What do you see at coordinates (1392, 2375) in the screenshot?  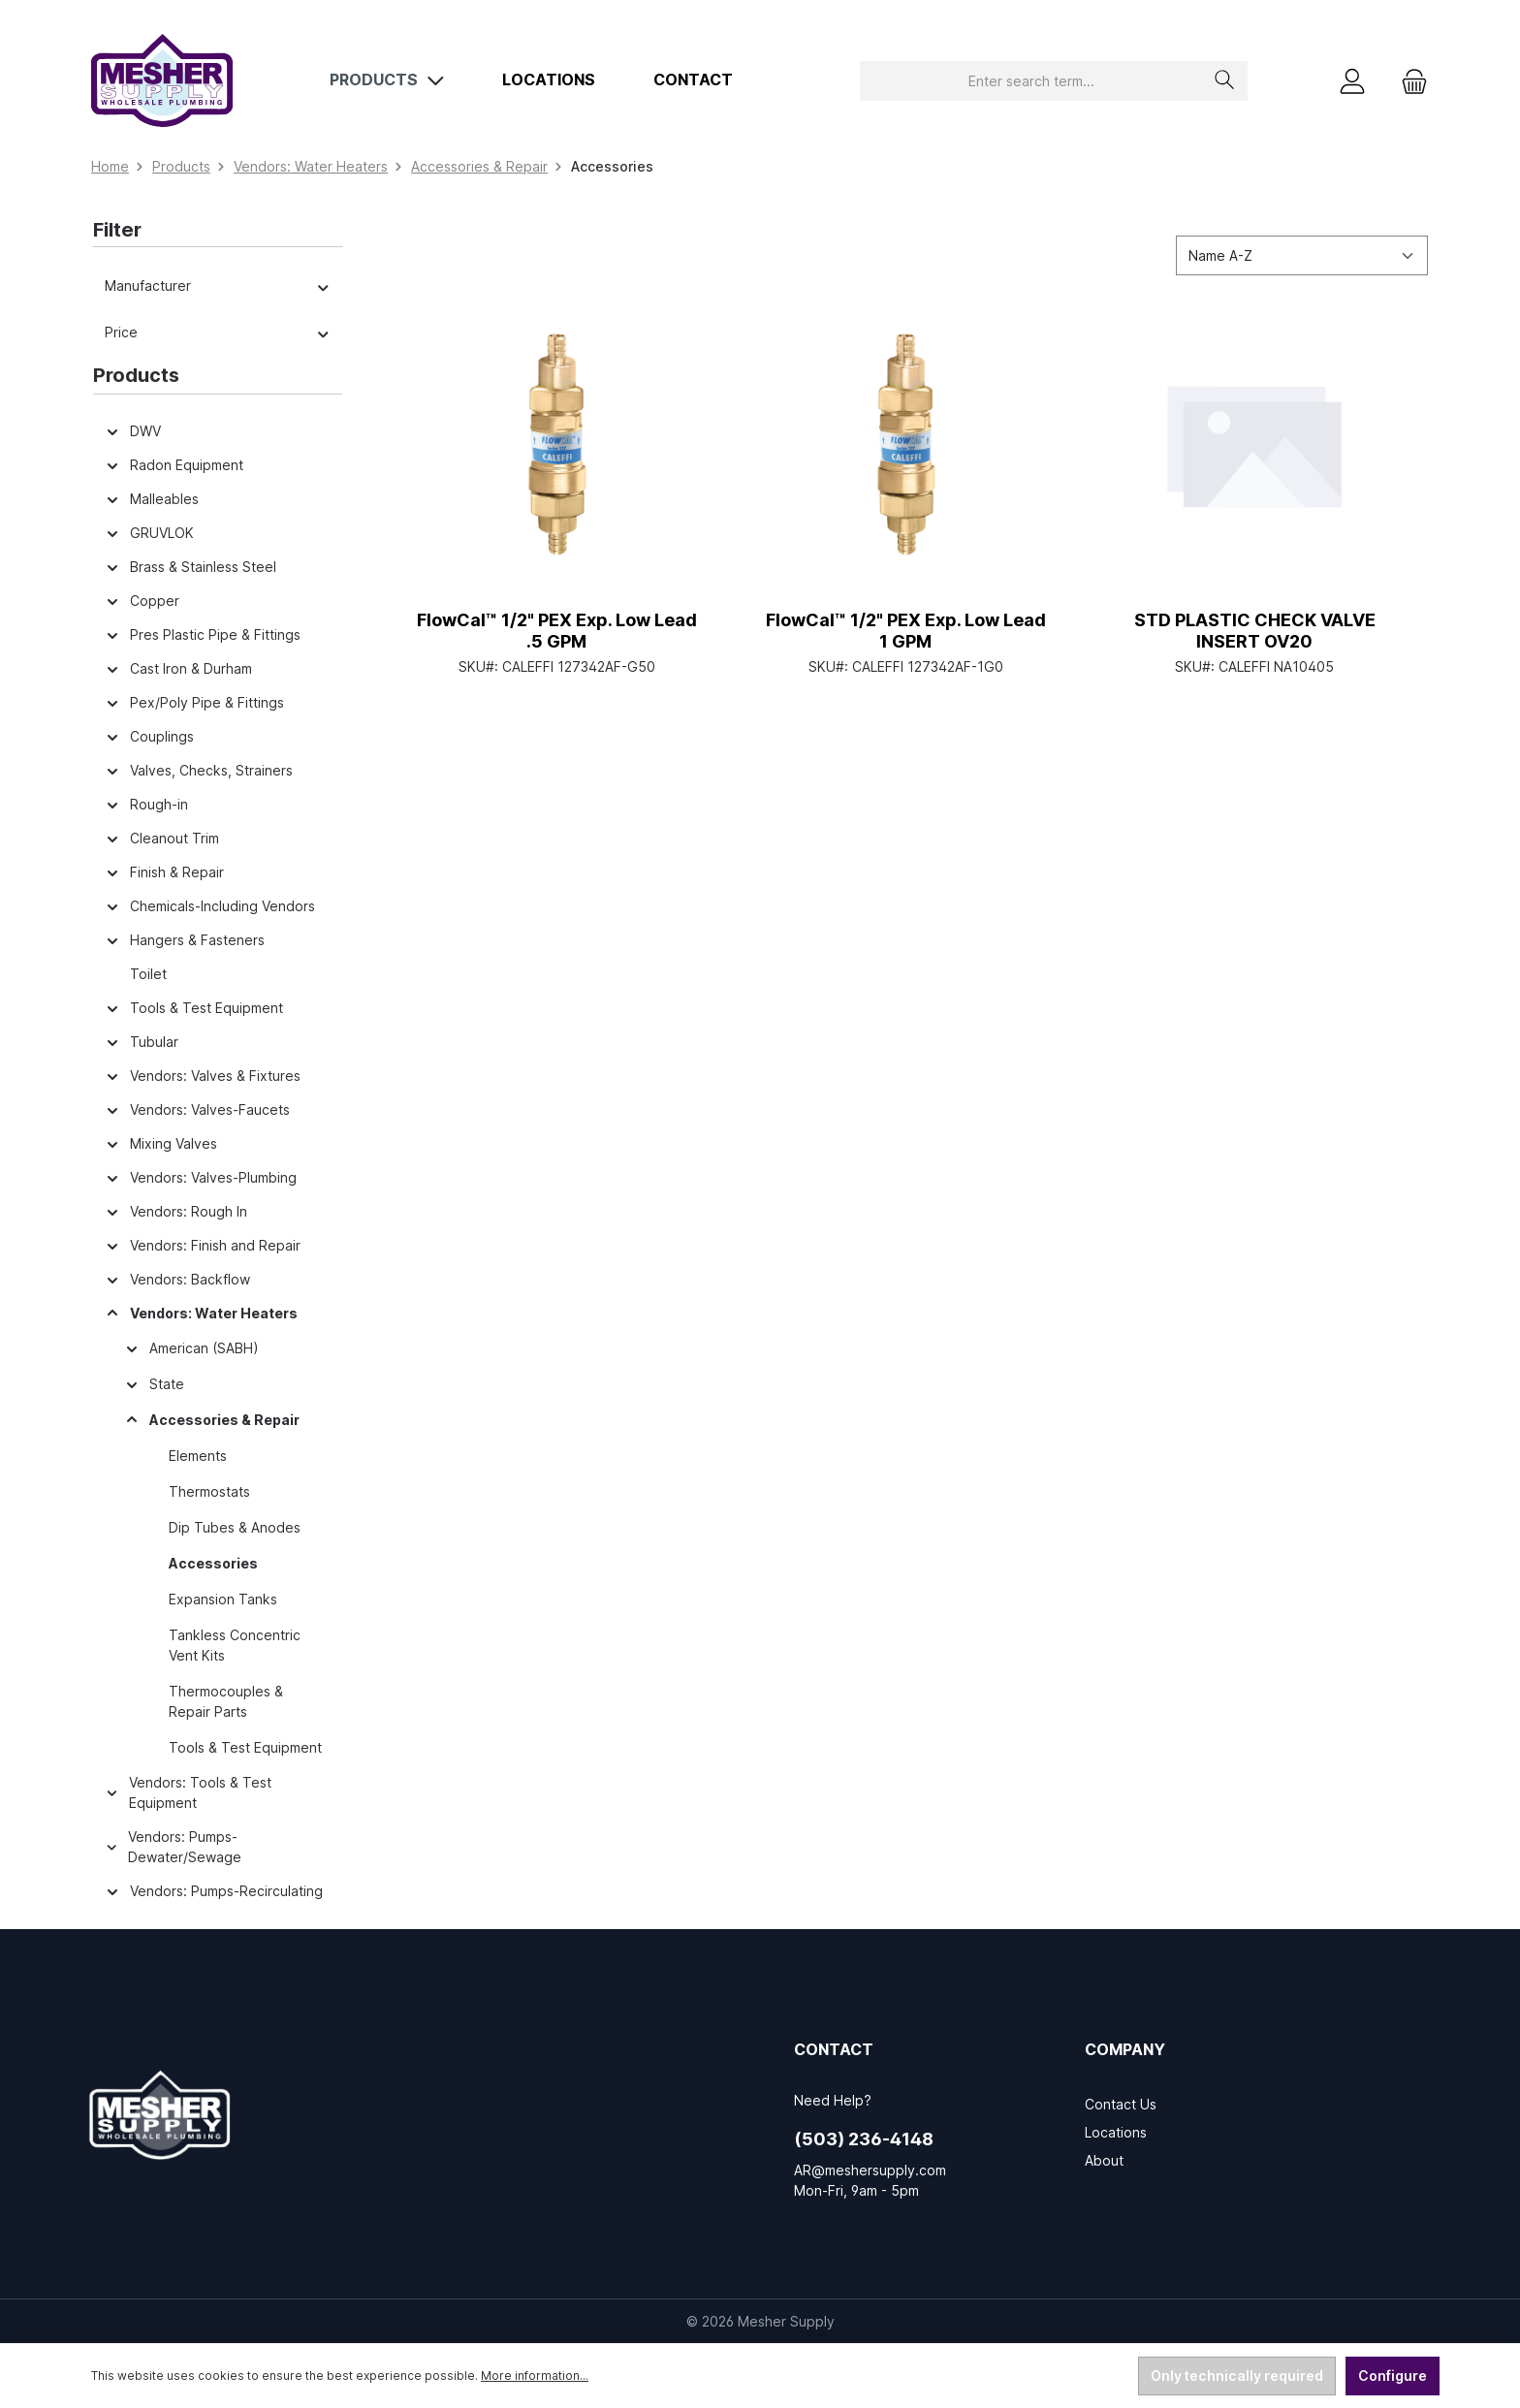 I see `Configure` at bounding box center [1392, 2375].